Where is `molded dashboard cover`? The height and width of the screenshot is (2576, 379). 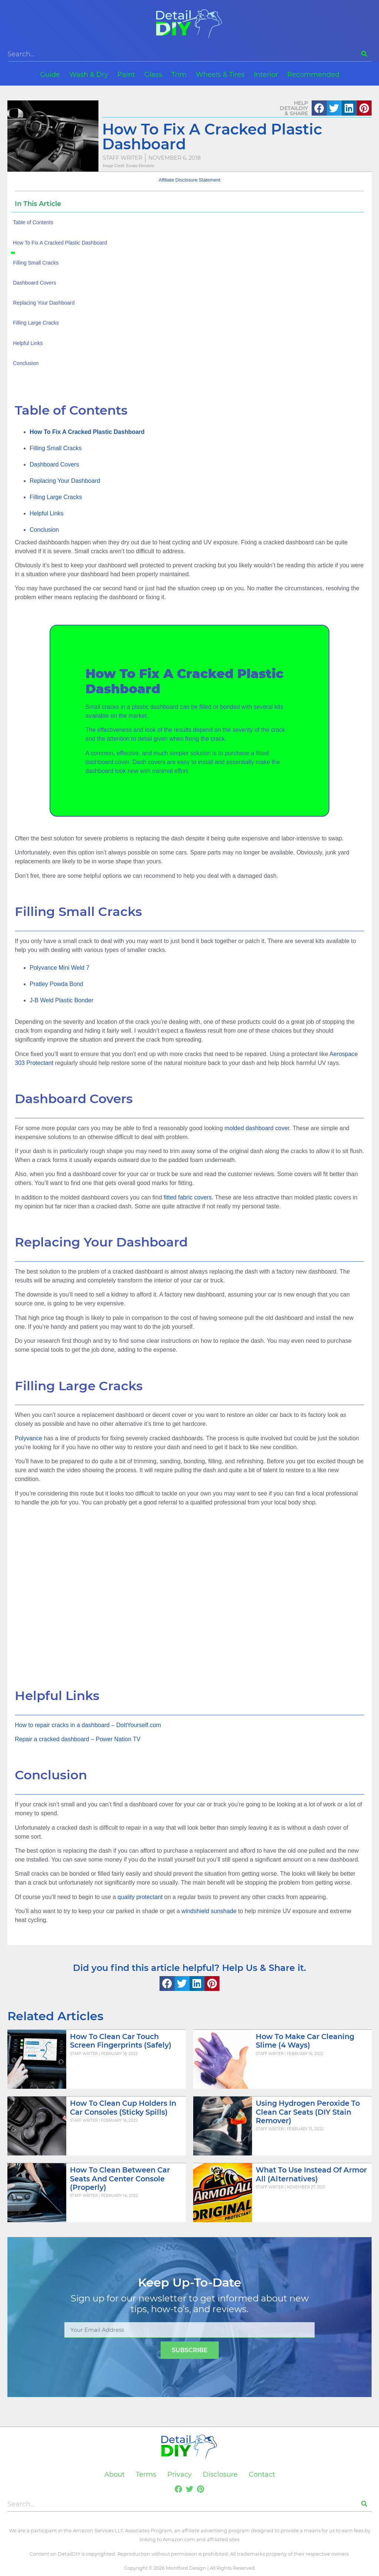 molded dashboard cover is located at coordinates (257, 1128).